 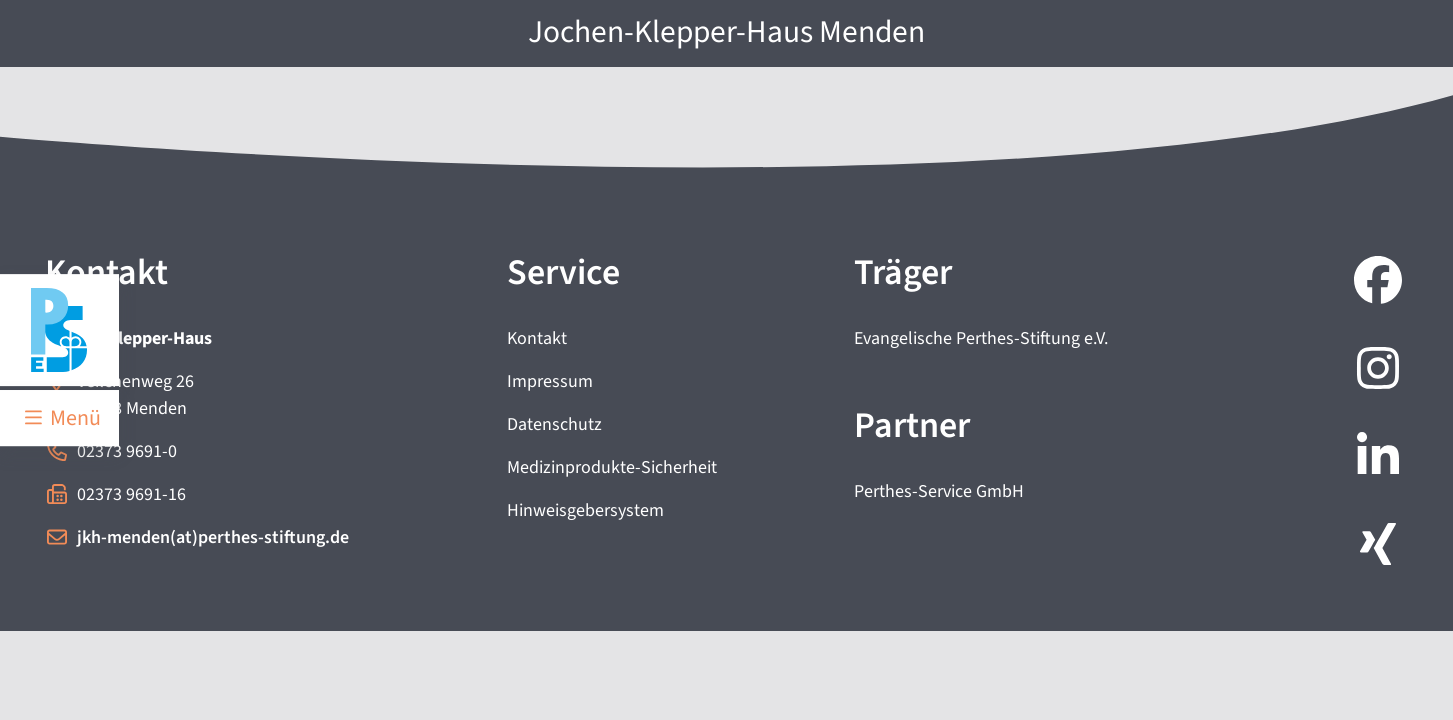 What do you see at coordinates (939, 491) in the screenshot?
I see `Perthes-Service GmbH` at bounding box center [939, 491].